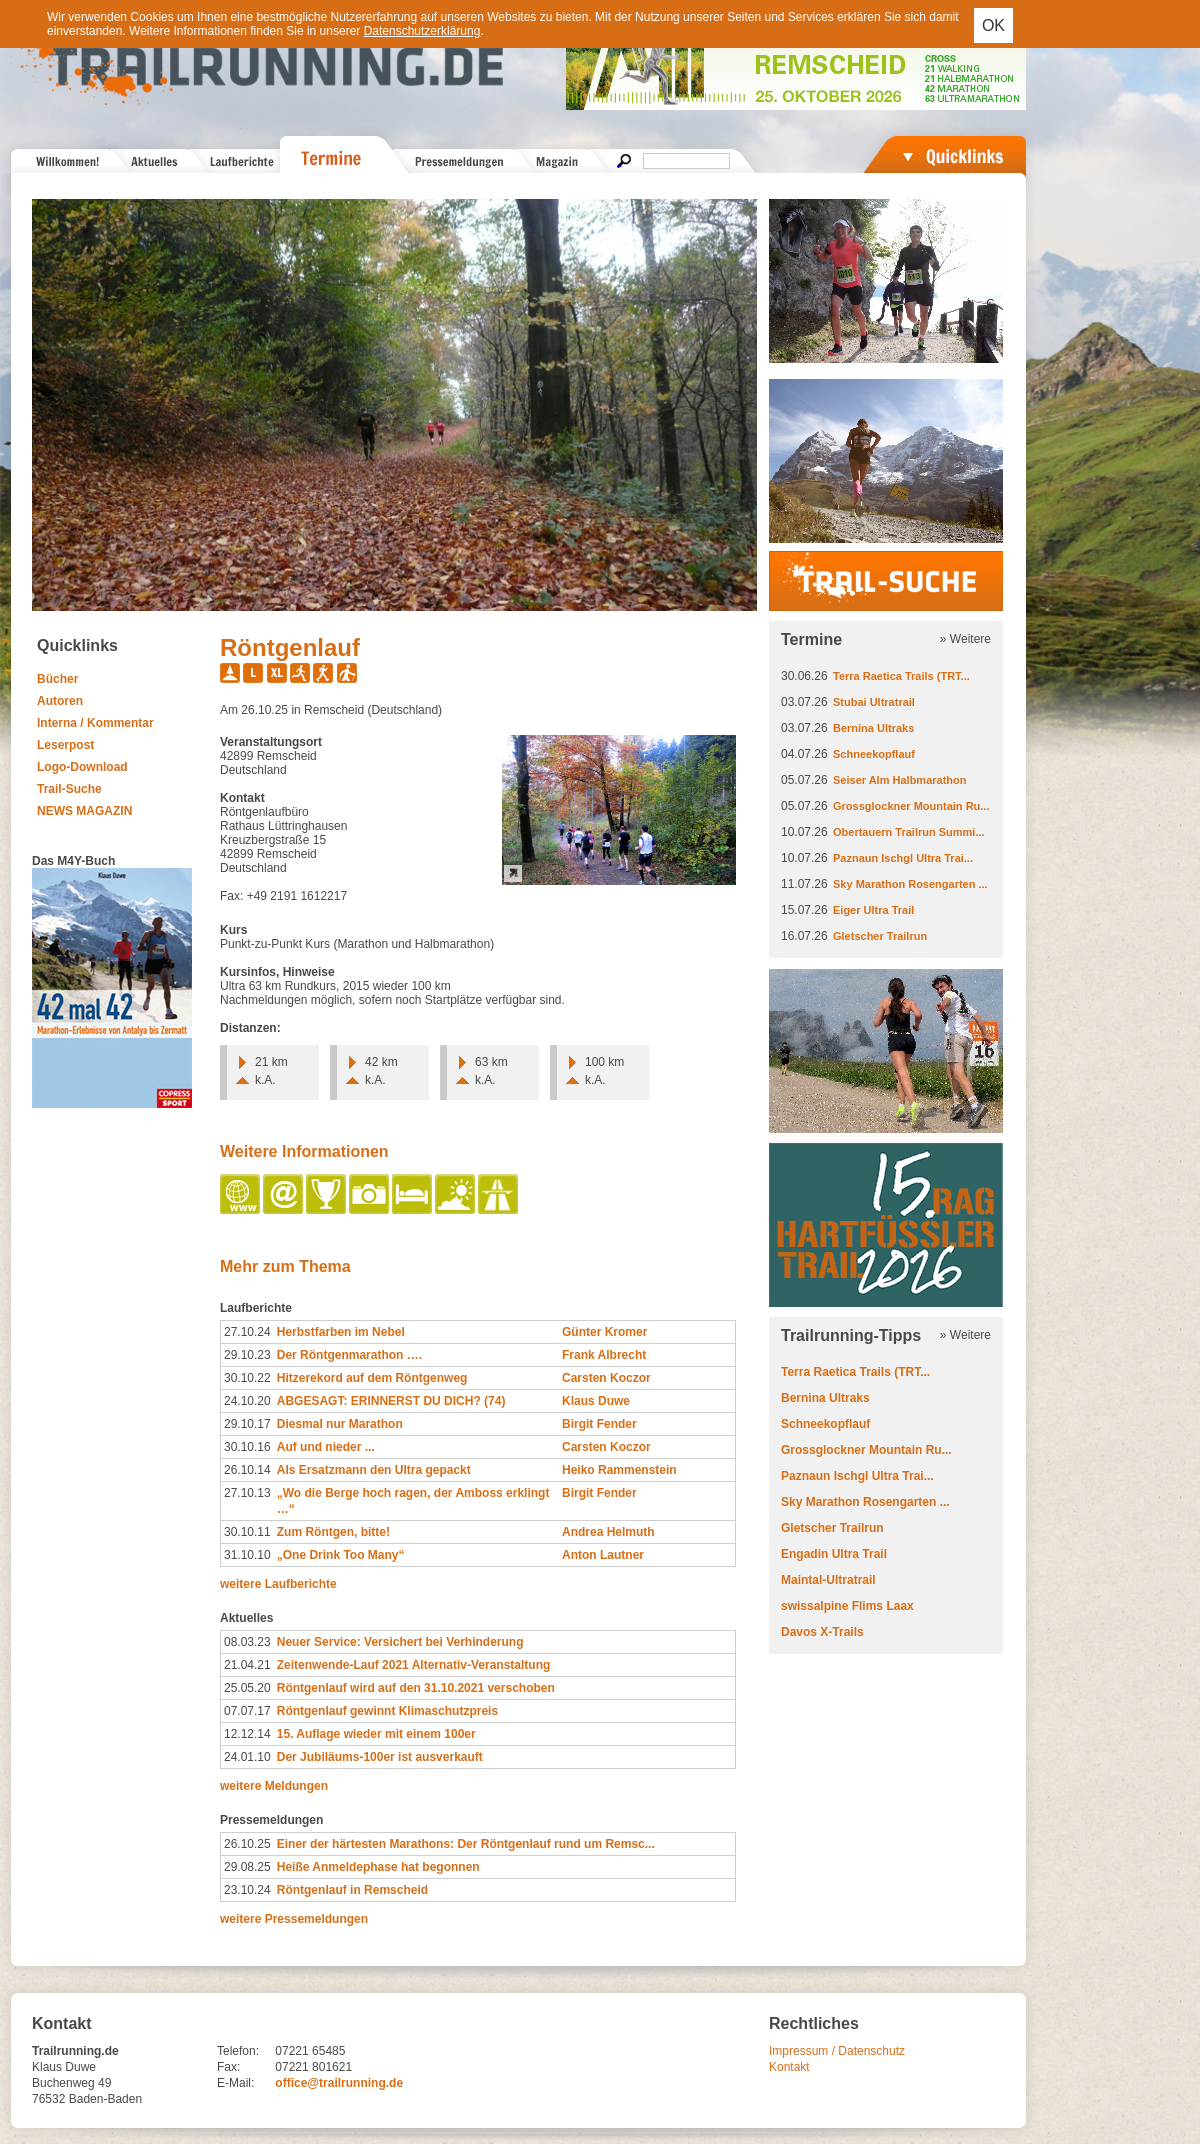  Describe the element at coordinates (247, 1470) in the screenshot. I see `26.10.14` at that location.